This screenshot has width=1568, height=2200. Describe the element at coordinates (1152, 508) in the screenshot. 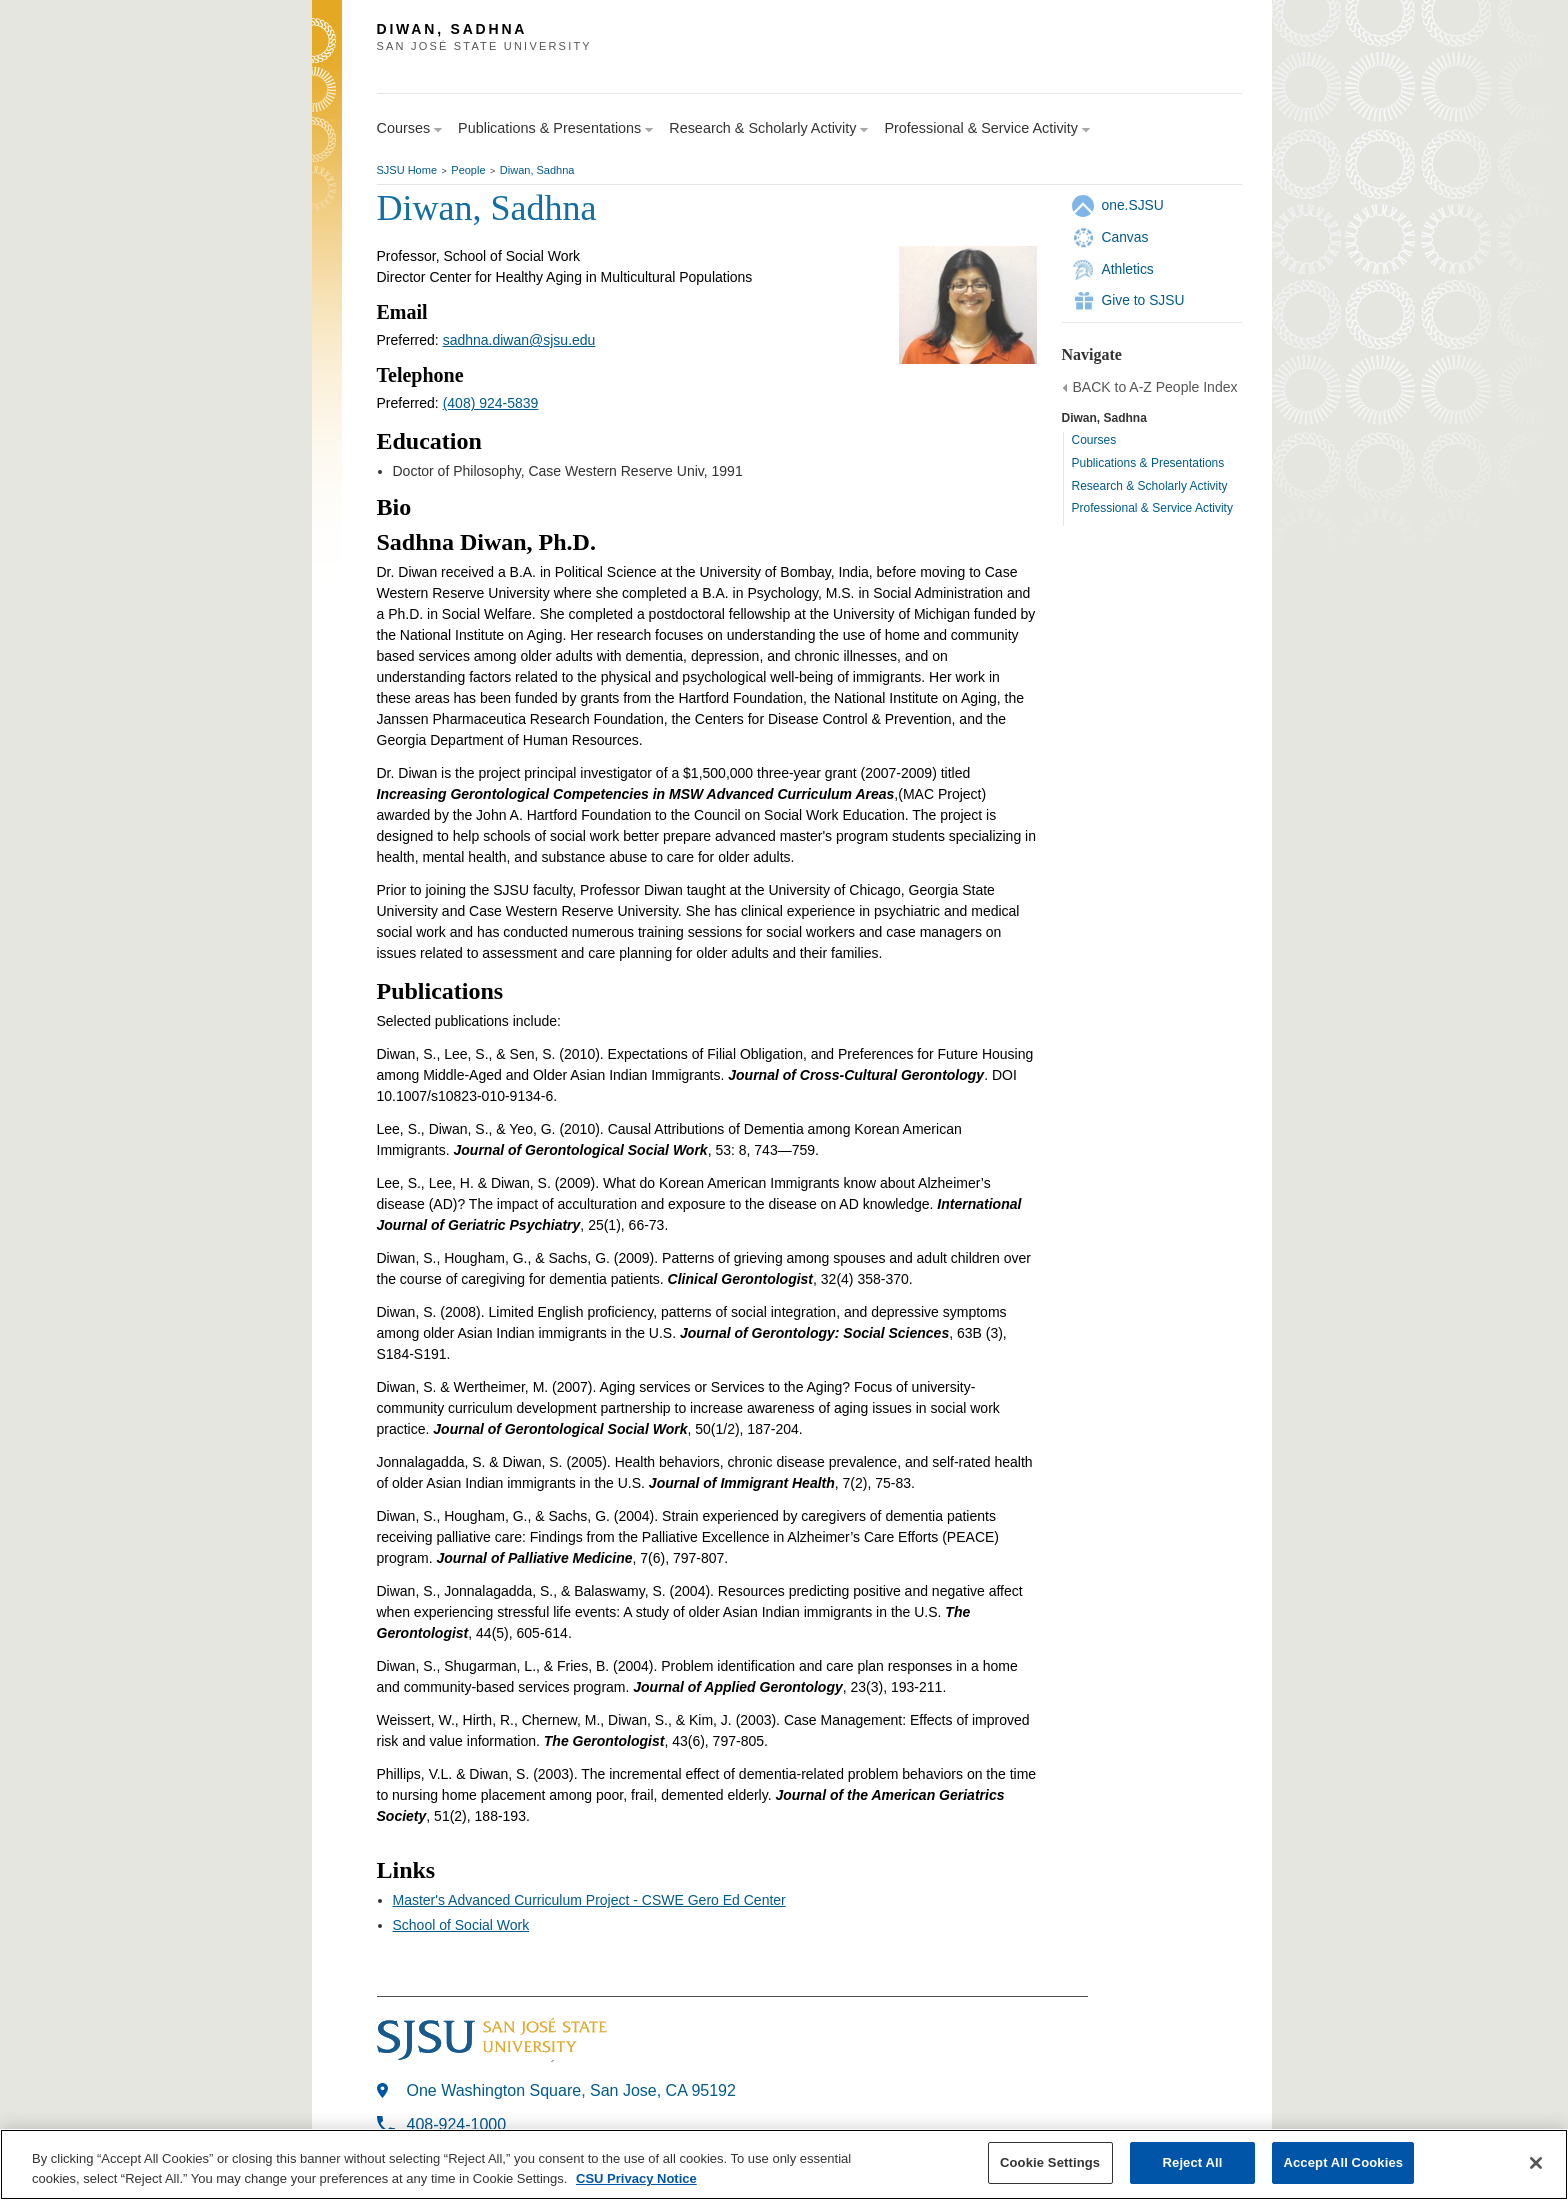

I see `Professional & Service Activity` at that location.